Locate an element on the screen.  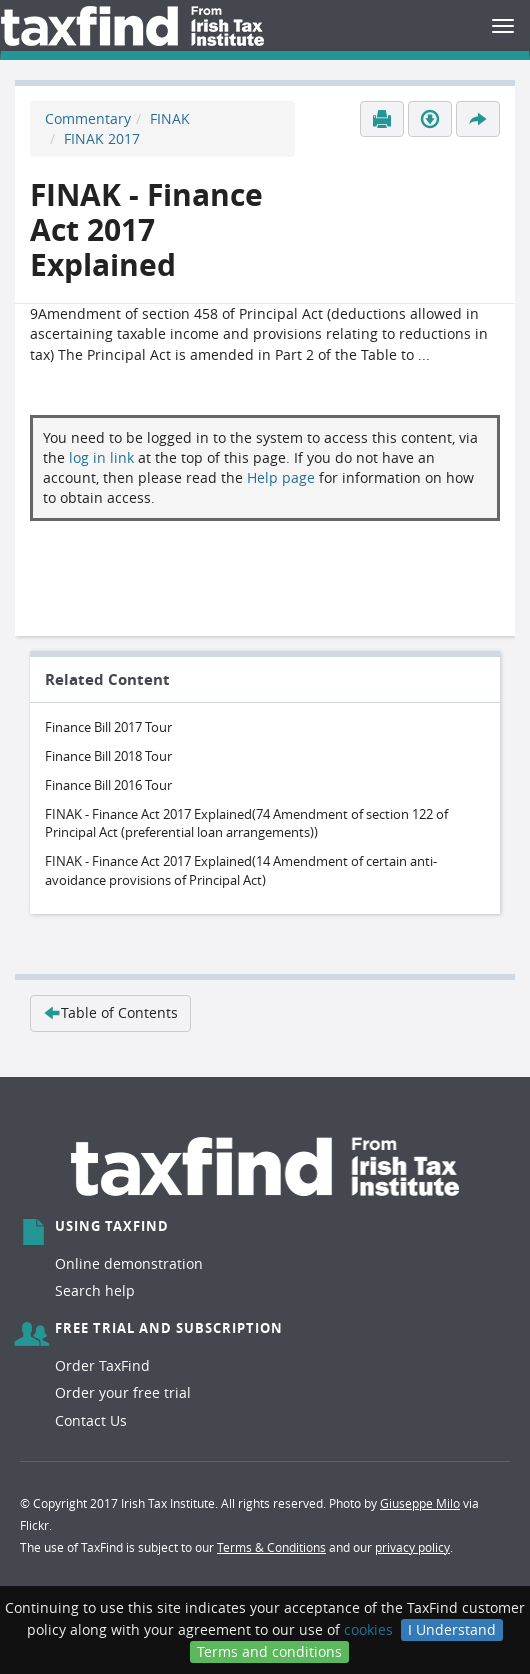
FINAK - Finance Act 2017 Explained(74 Amendment of section 122 of Principal Act (preferential loan arrangements)) is located at coordinates (246, 823).